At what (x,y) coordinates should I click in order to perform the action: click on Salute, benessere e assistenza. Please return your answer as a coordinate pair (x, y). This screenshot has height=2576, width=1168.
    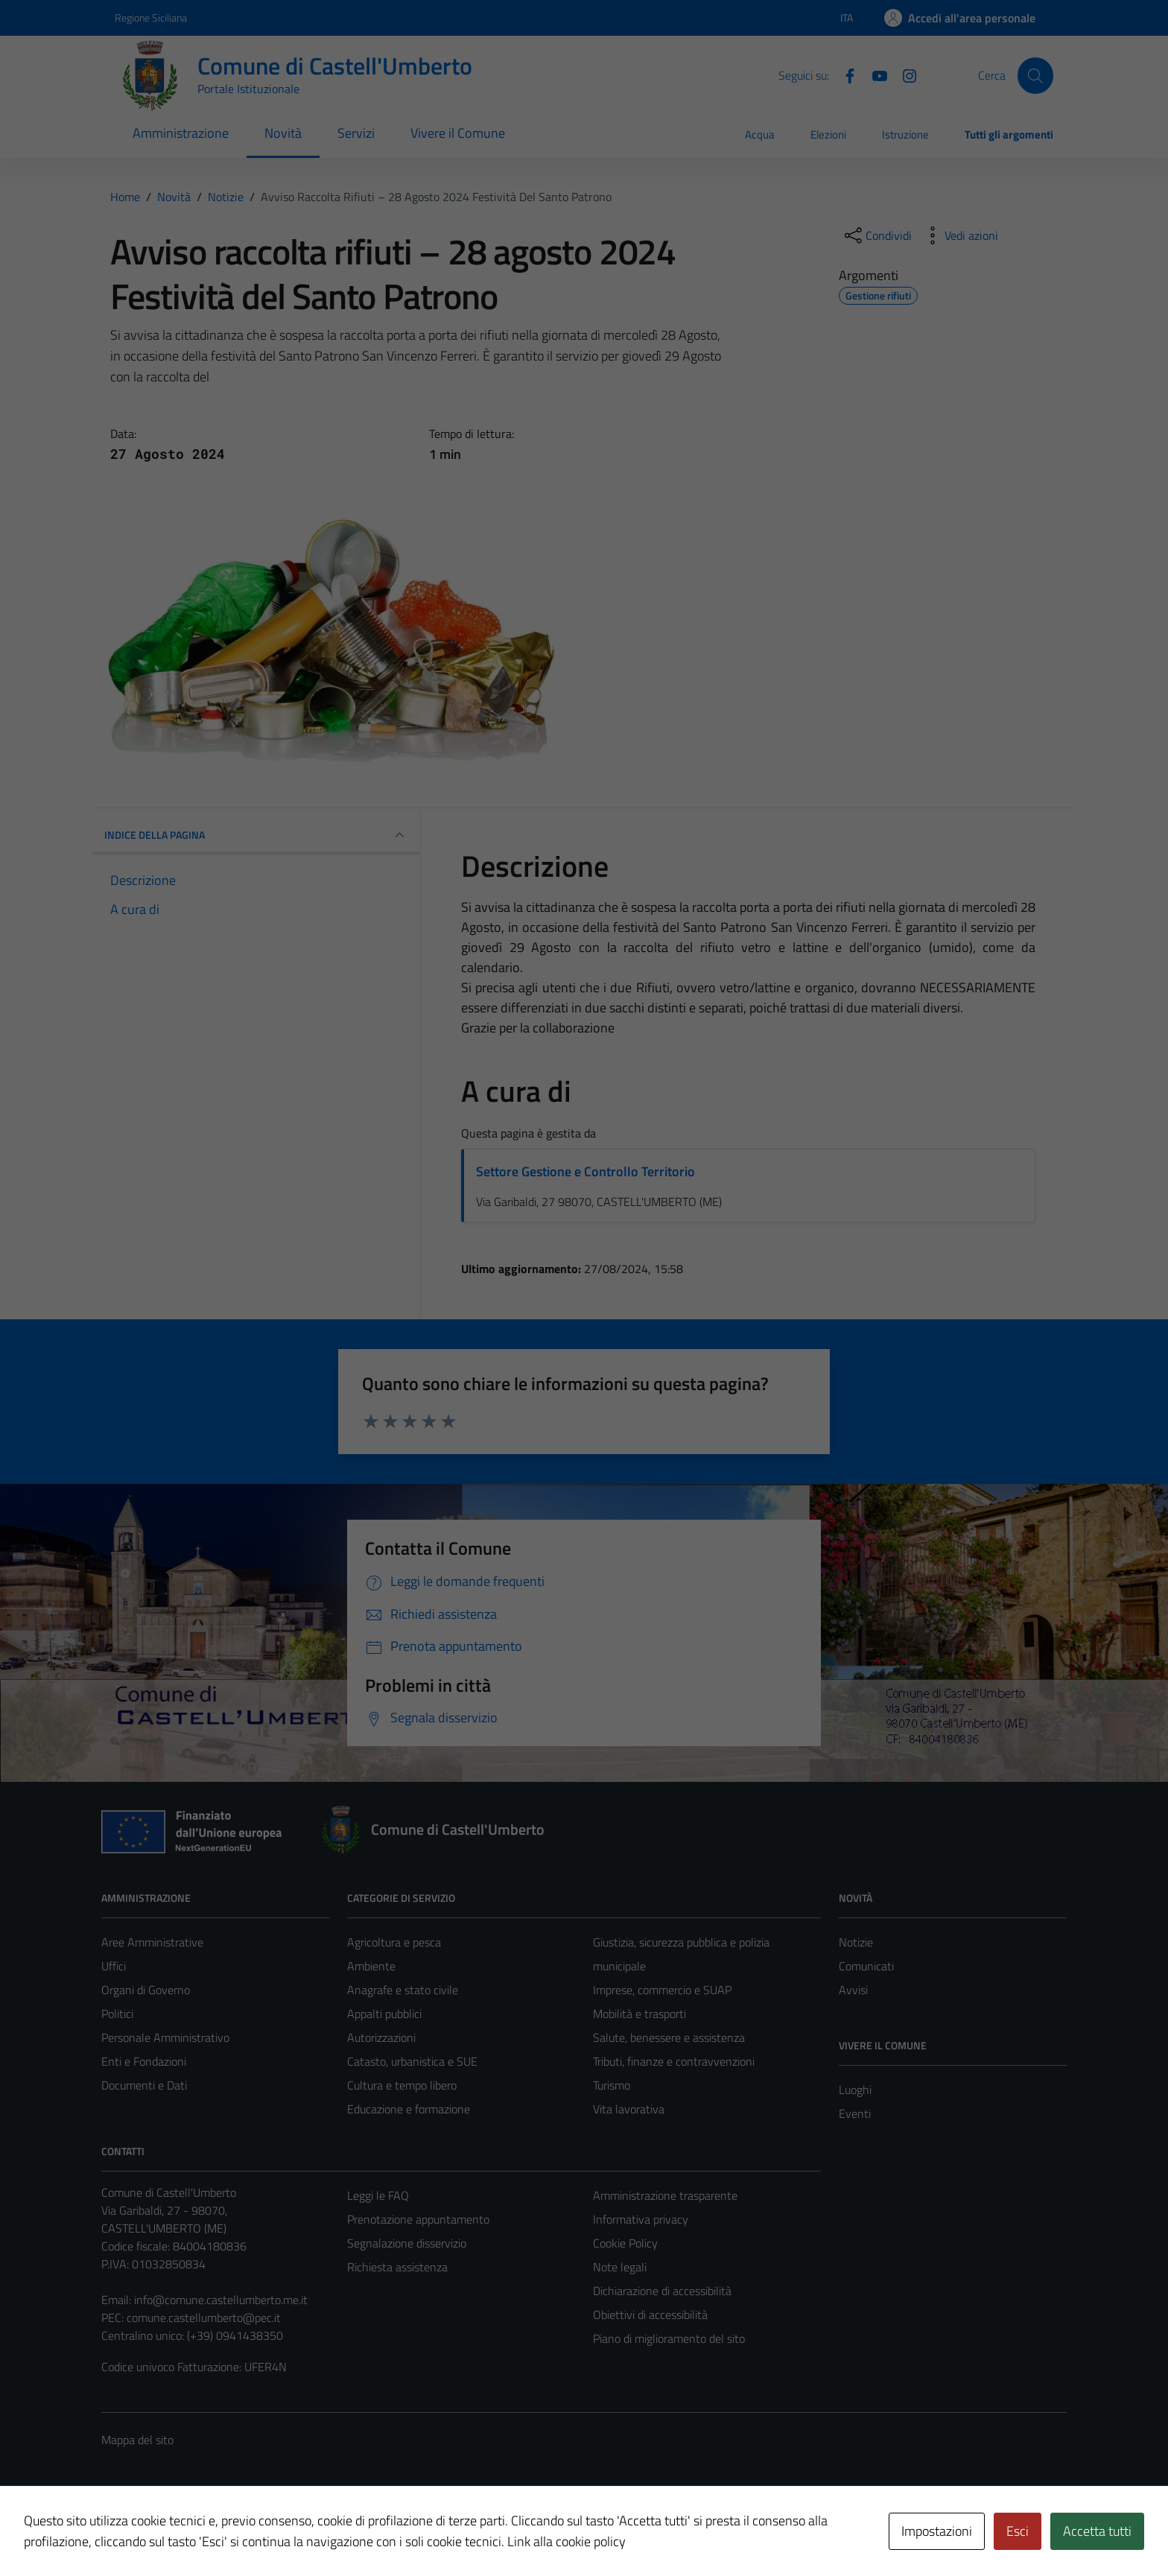
    Looking at the image, I should click on (669, 2037).